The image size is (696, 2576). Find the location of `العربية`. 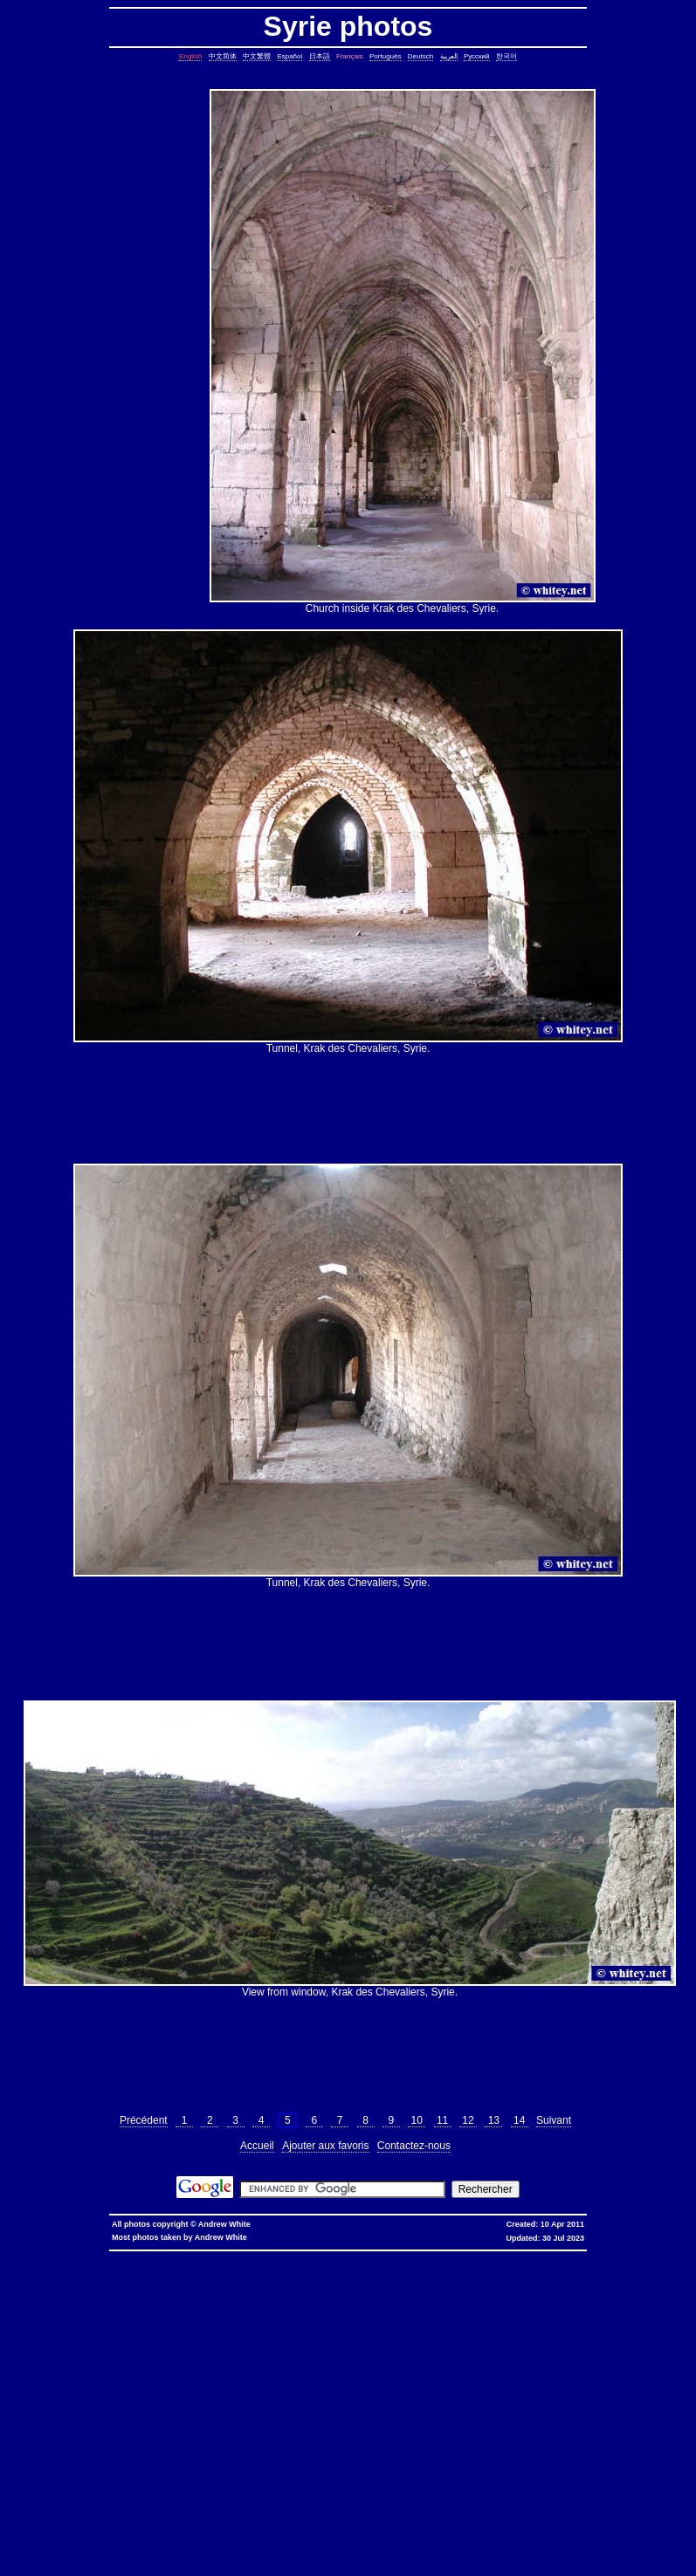

العربية is located at coordinates (449, 56).